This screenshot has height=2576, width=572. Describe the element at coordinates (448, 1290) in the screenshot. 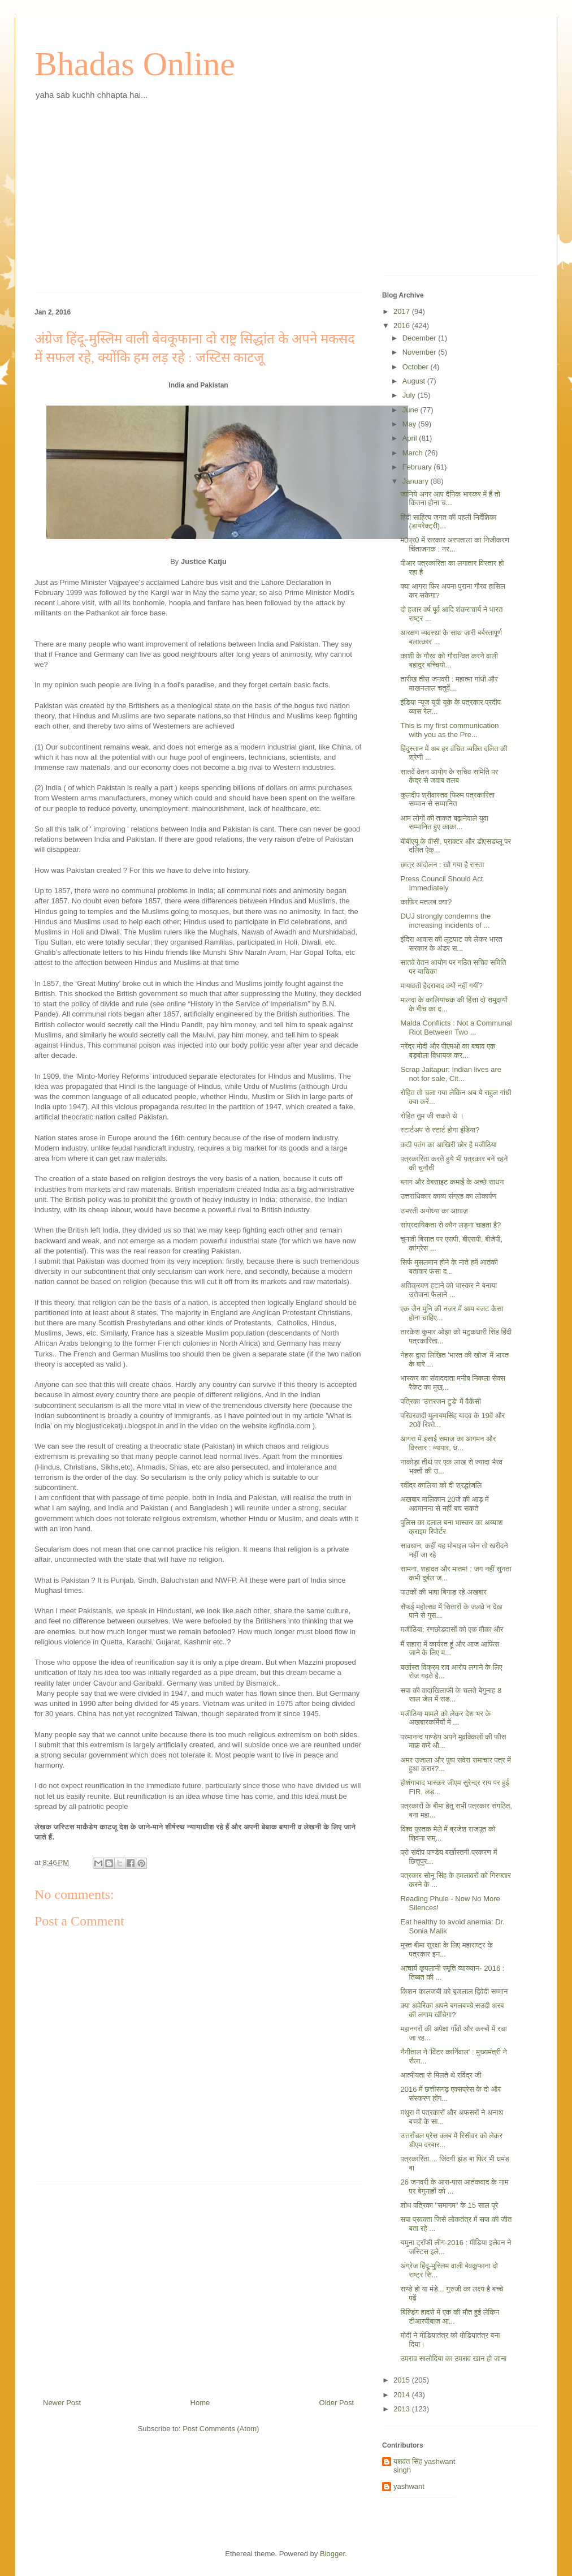

I see `अतिक्रमण हटाने को भास्कर ने बनाया उत्तेजना फैलाने ...` at that location.